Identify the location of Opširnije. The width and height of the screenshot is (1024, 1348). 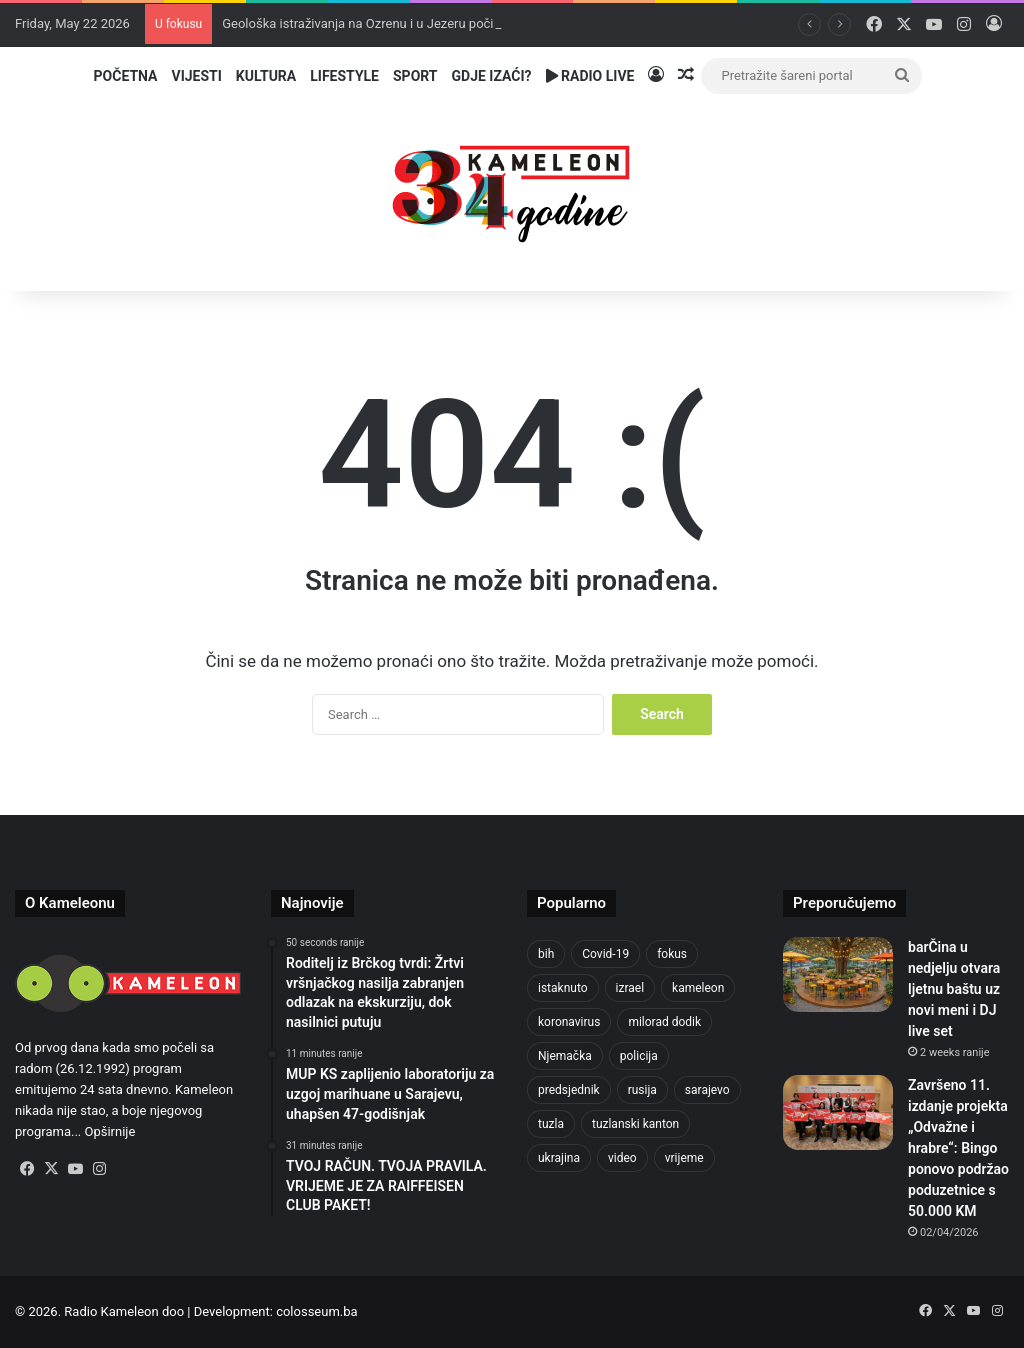
(110, 1131).